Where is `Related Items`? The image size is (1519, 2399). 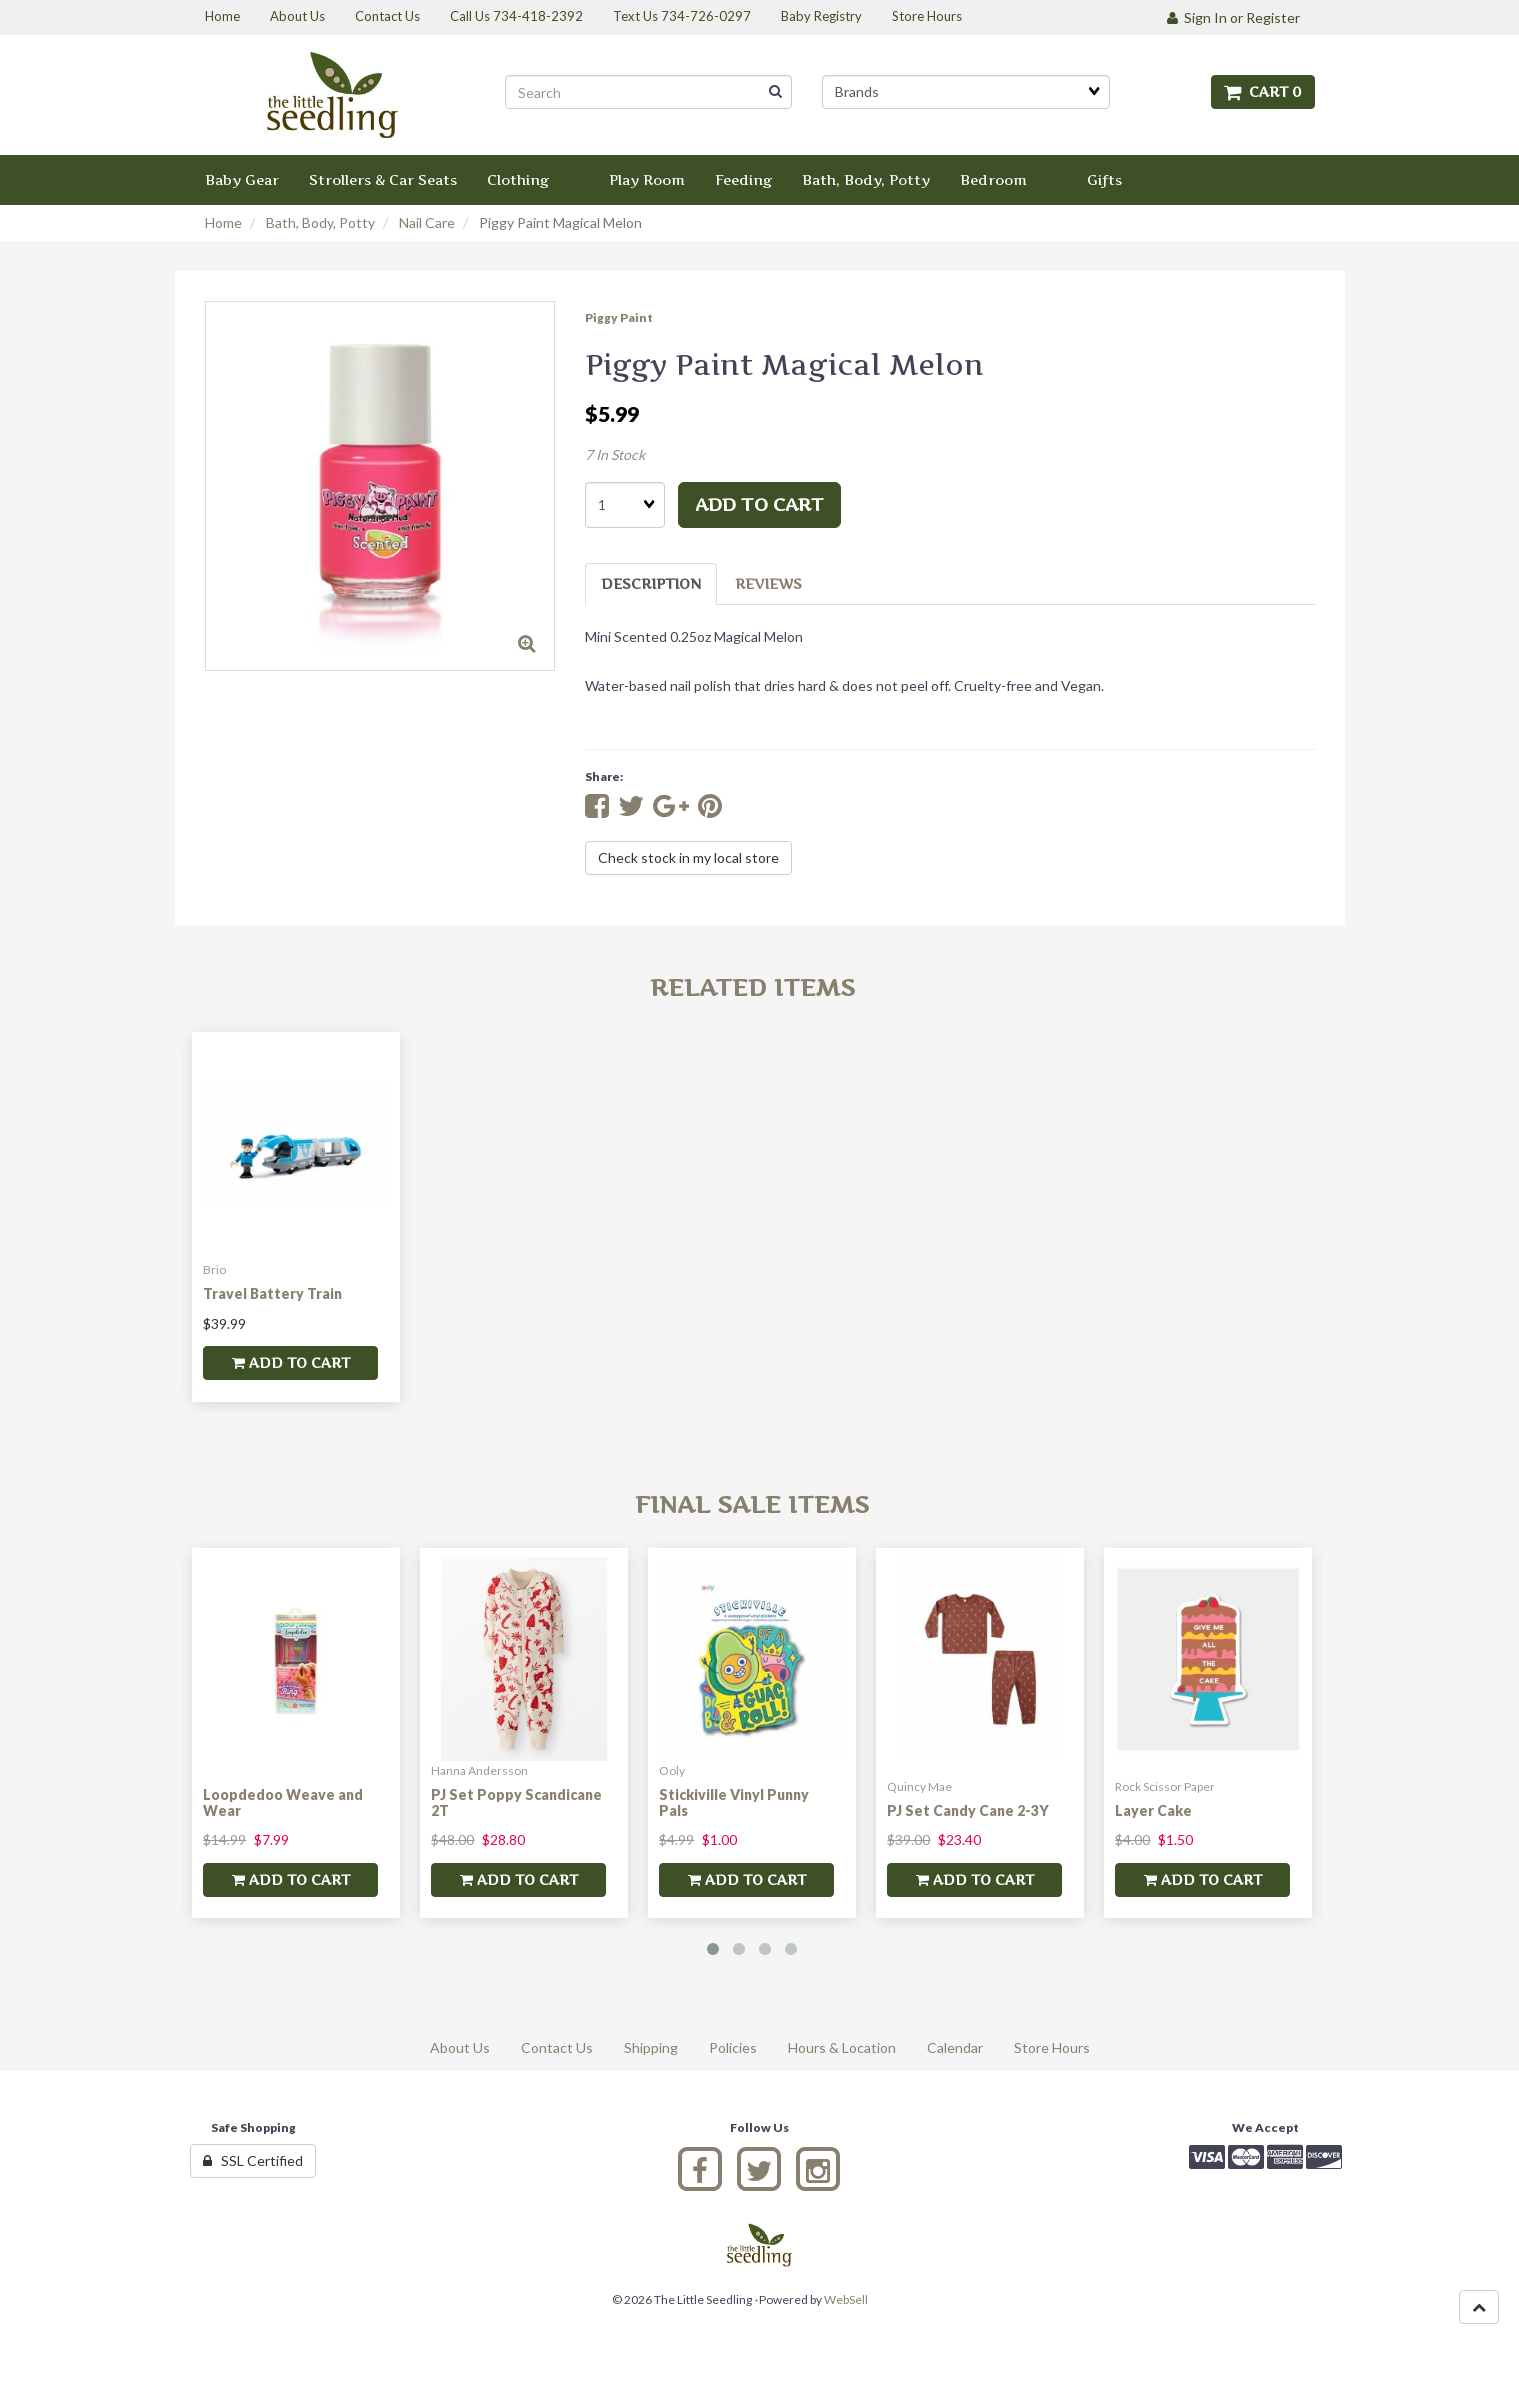 Related Items is located at coordinates (752, 987).